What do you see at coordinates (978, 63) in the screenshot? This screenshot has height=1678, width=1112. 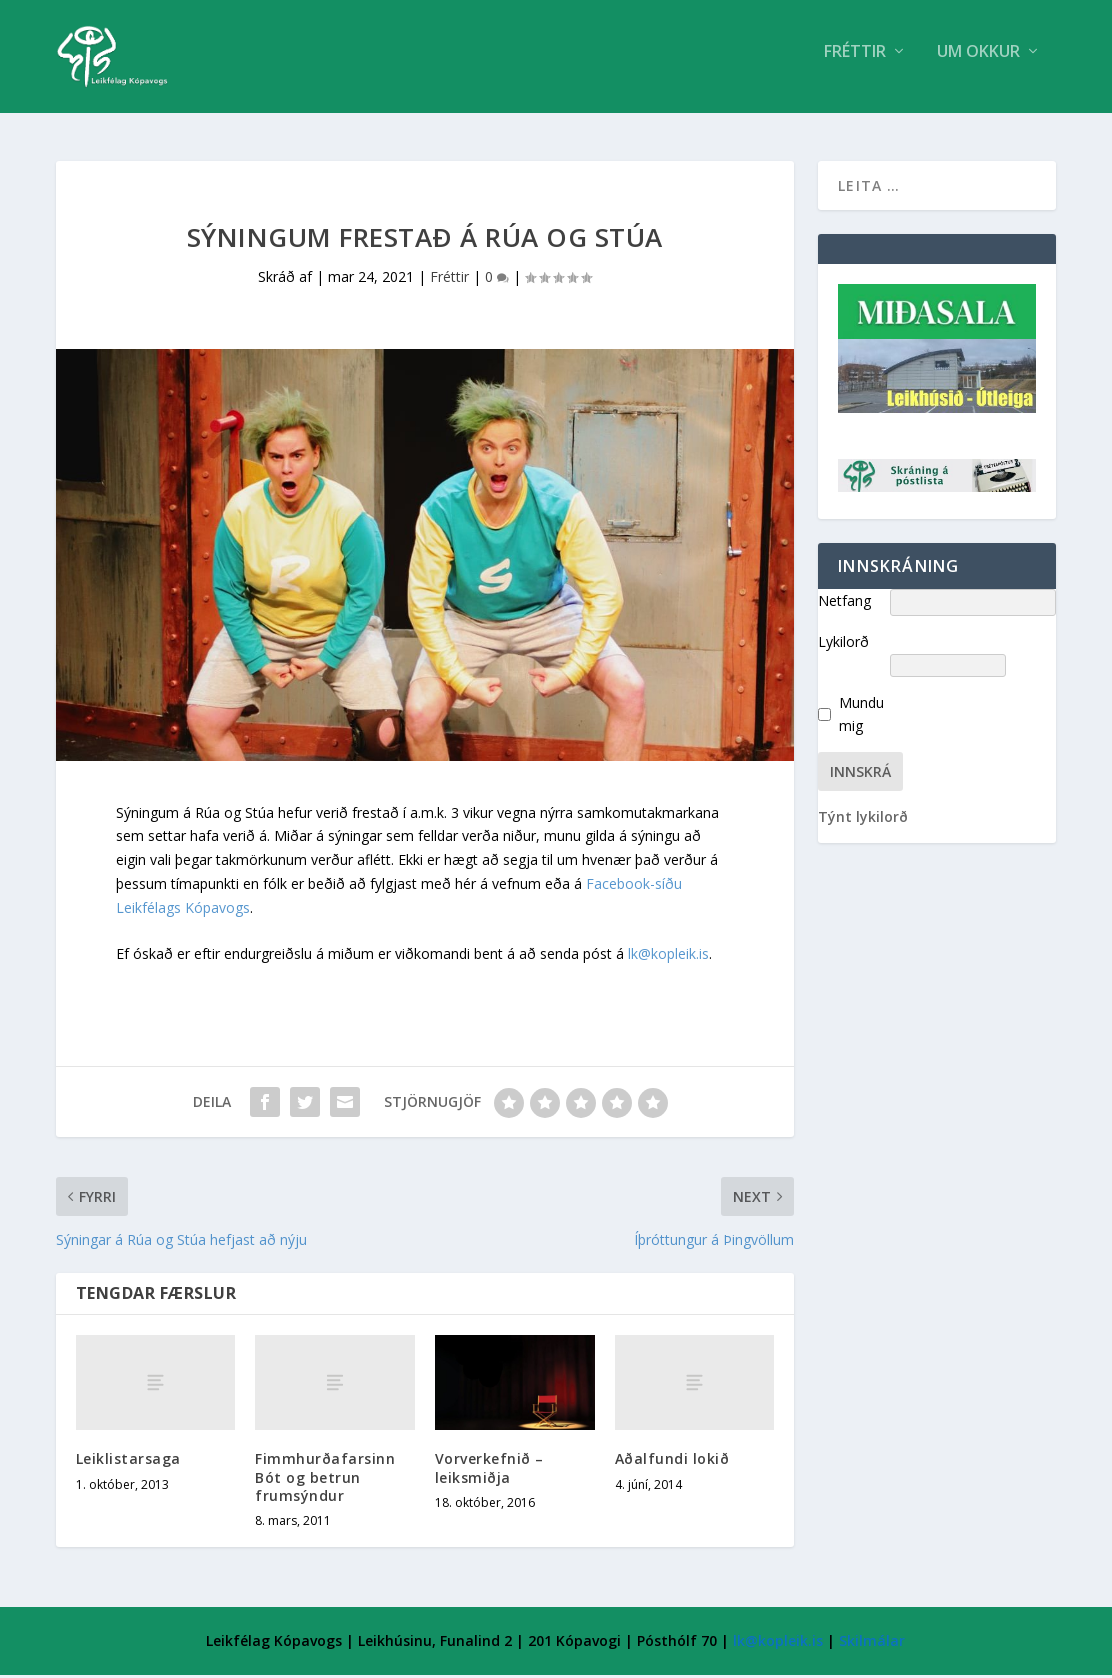 I see `Um Okkur` at bounding box center [978, 63].